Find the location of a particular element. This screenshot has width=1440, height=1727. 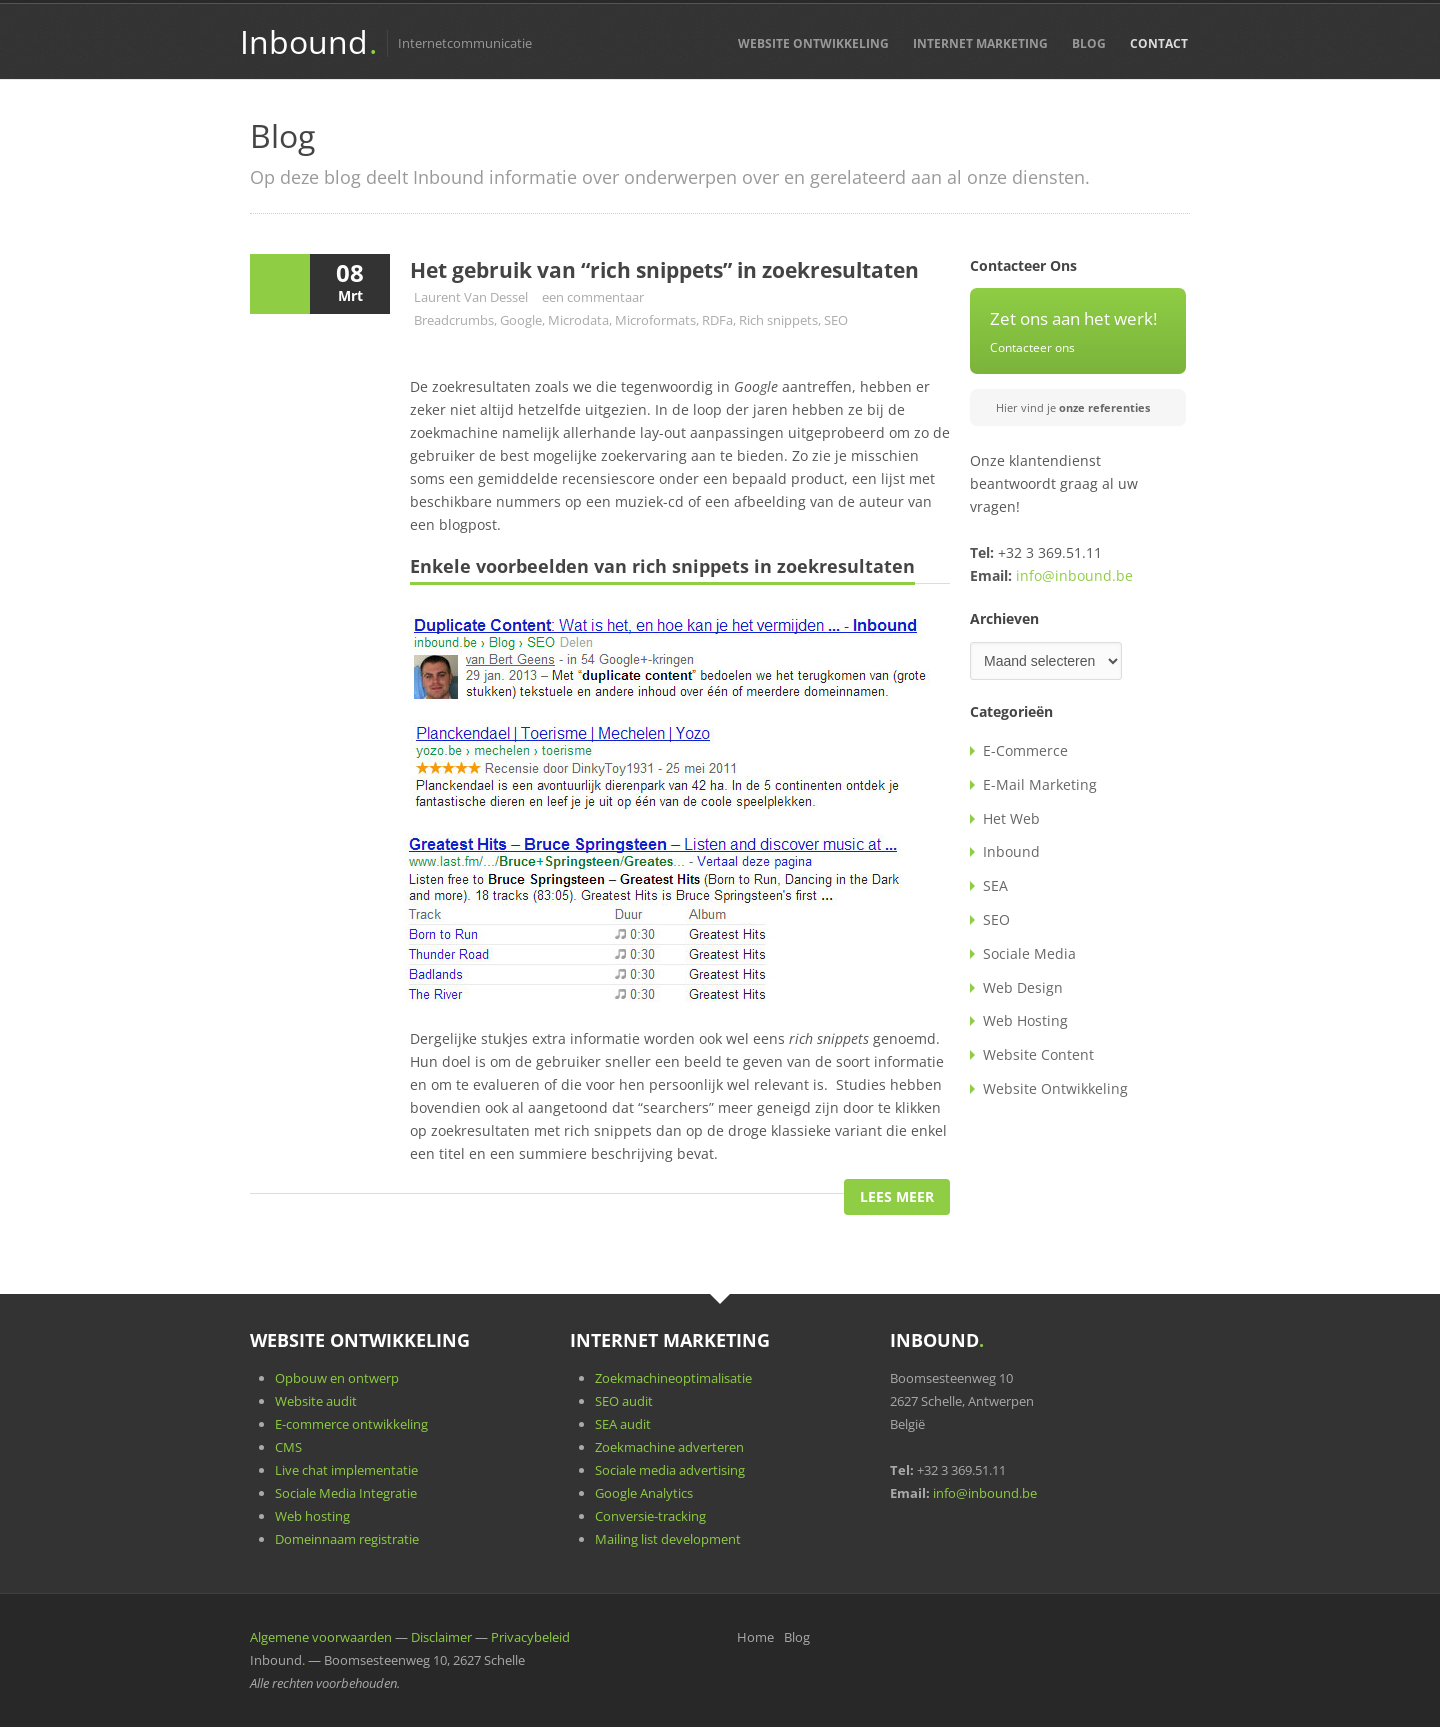

Inbound is located at coordinates (308, 41).